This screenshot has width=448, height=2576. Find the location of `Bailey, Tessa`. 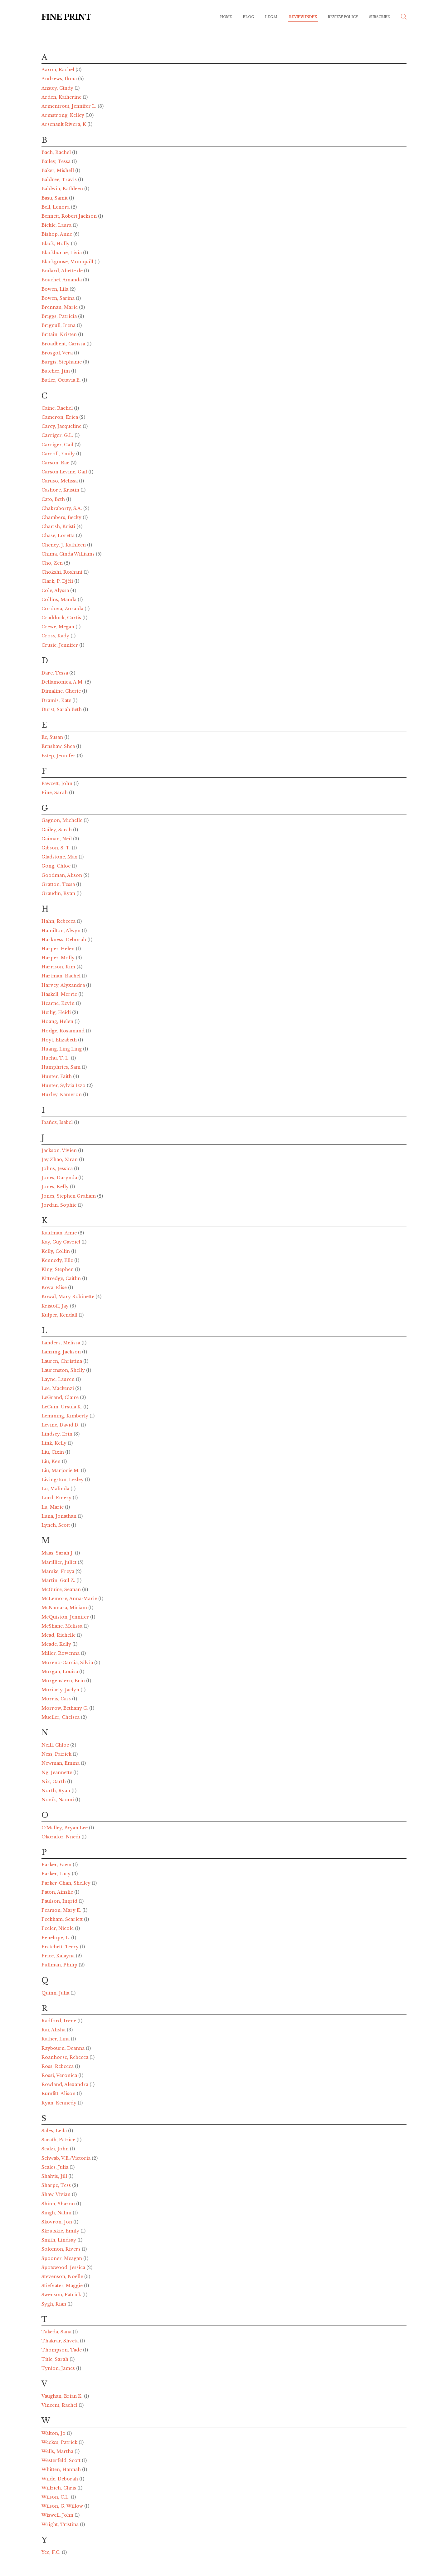

Bailey, Tessa is located at coordinates (56, 161).